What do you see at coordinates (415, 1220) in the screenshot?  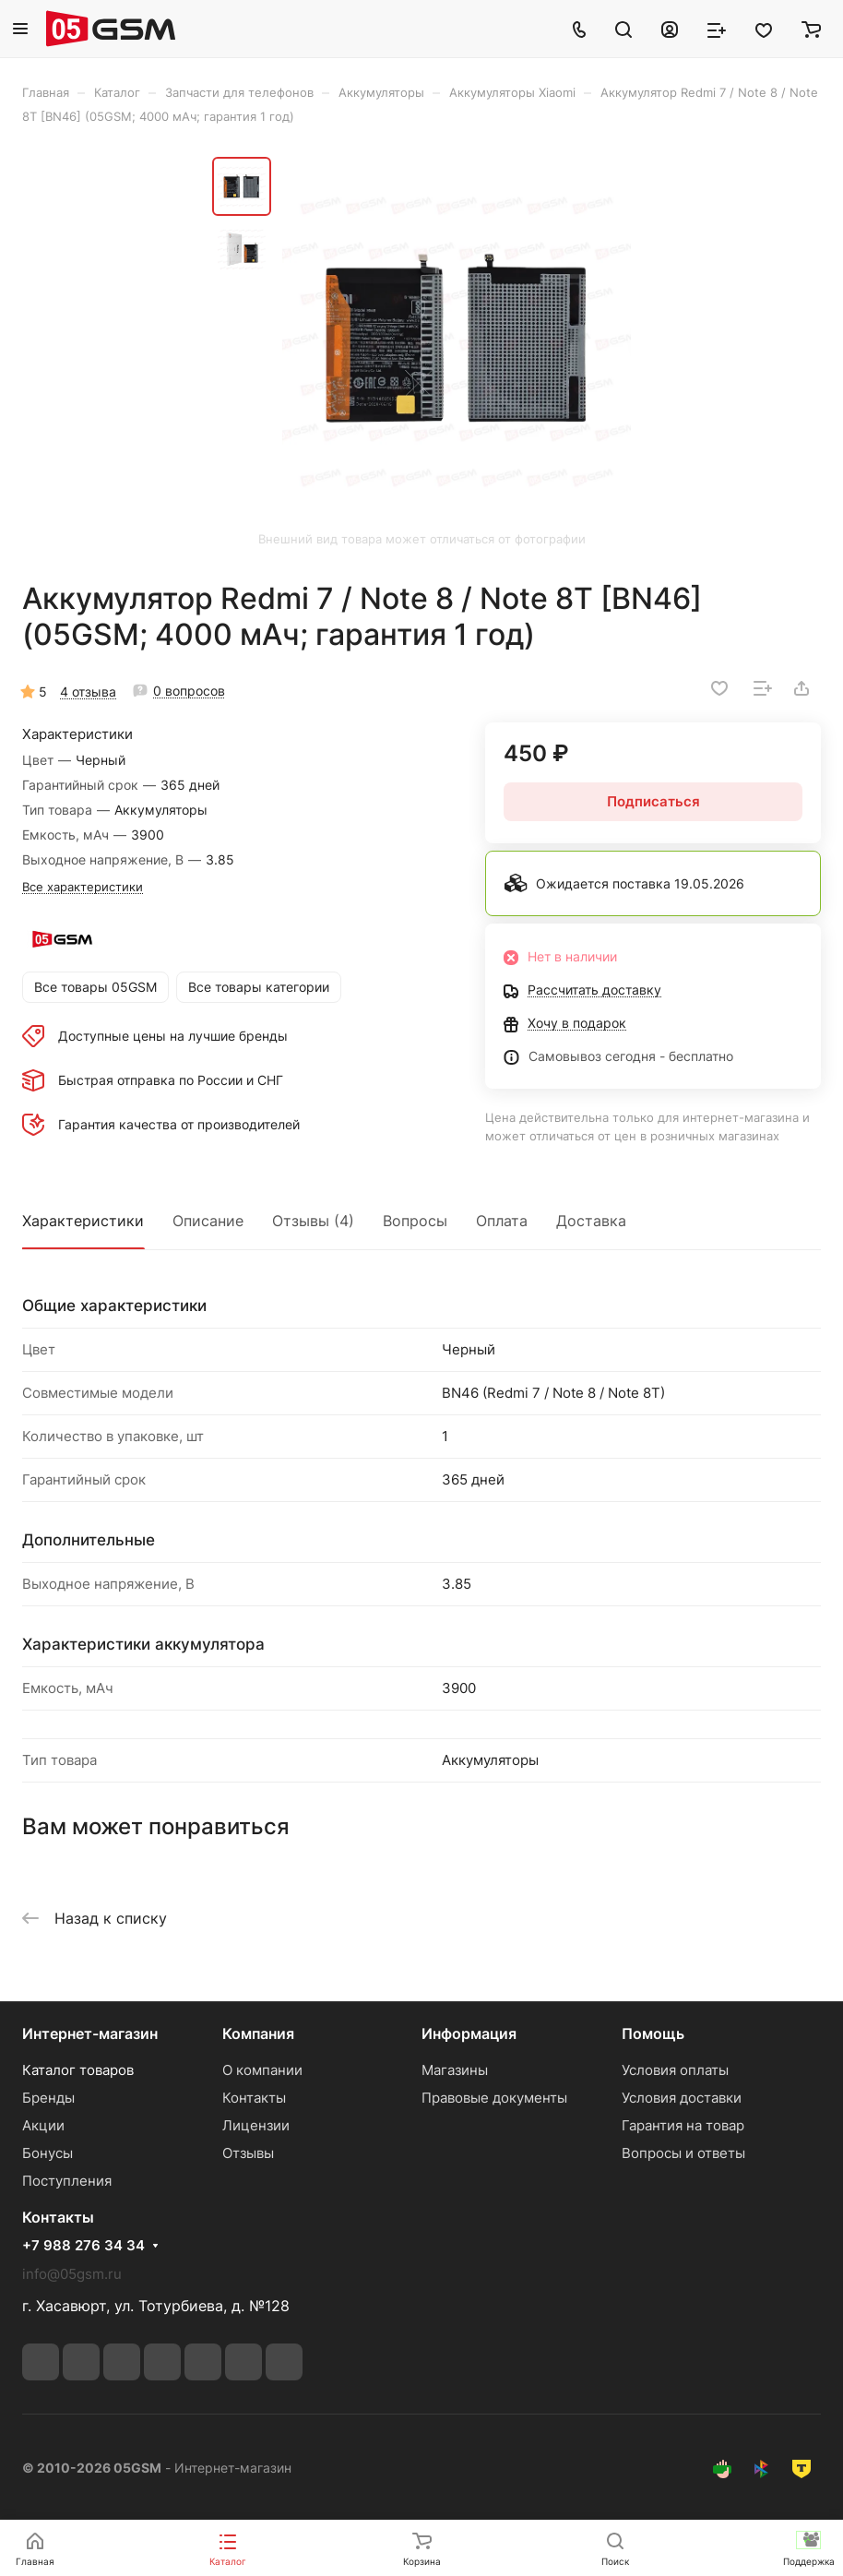 I see `Вопросы` at bounding box center [415, 1220].